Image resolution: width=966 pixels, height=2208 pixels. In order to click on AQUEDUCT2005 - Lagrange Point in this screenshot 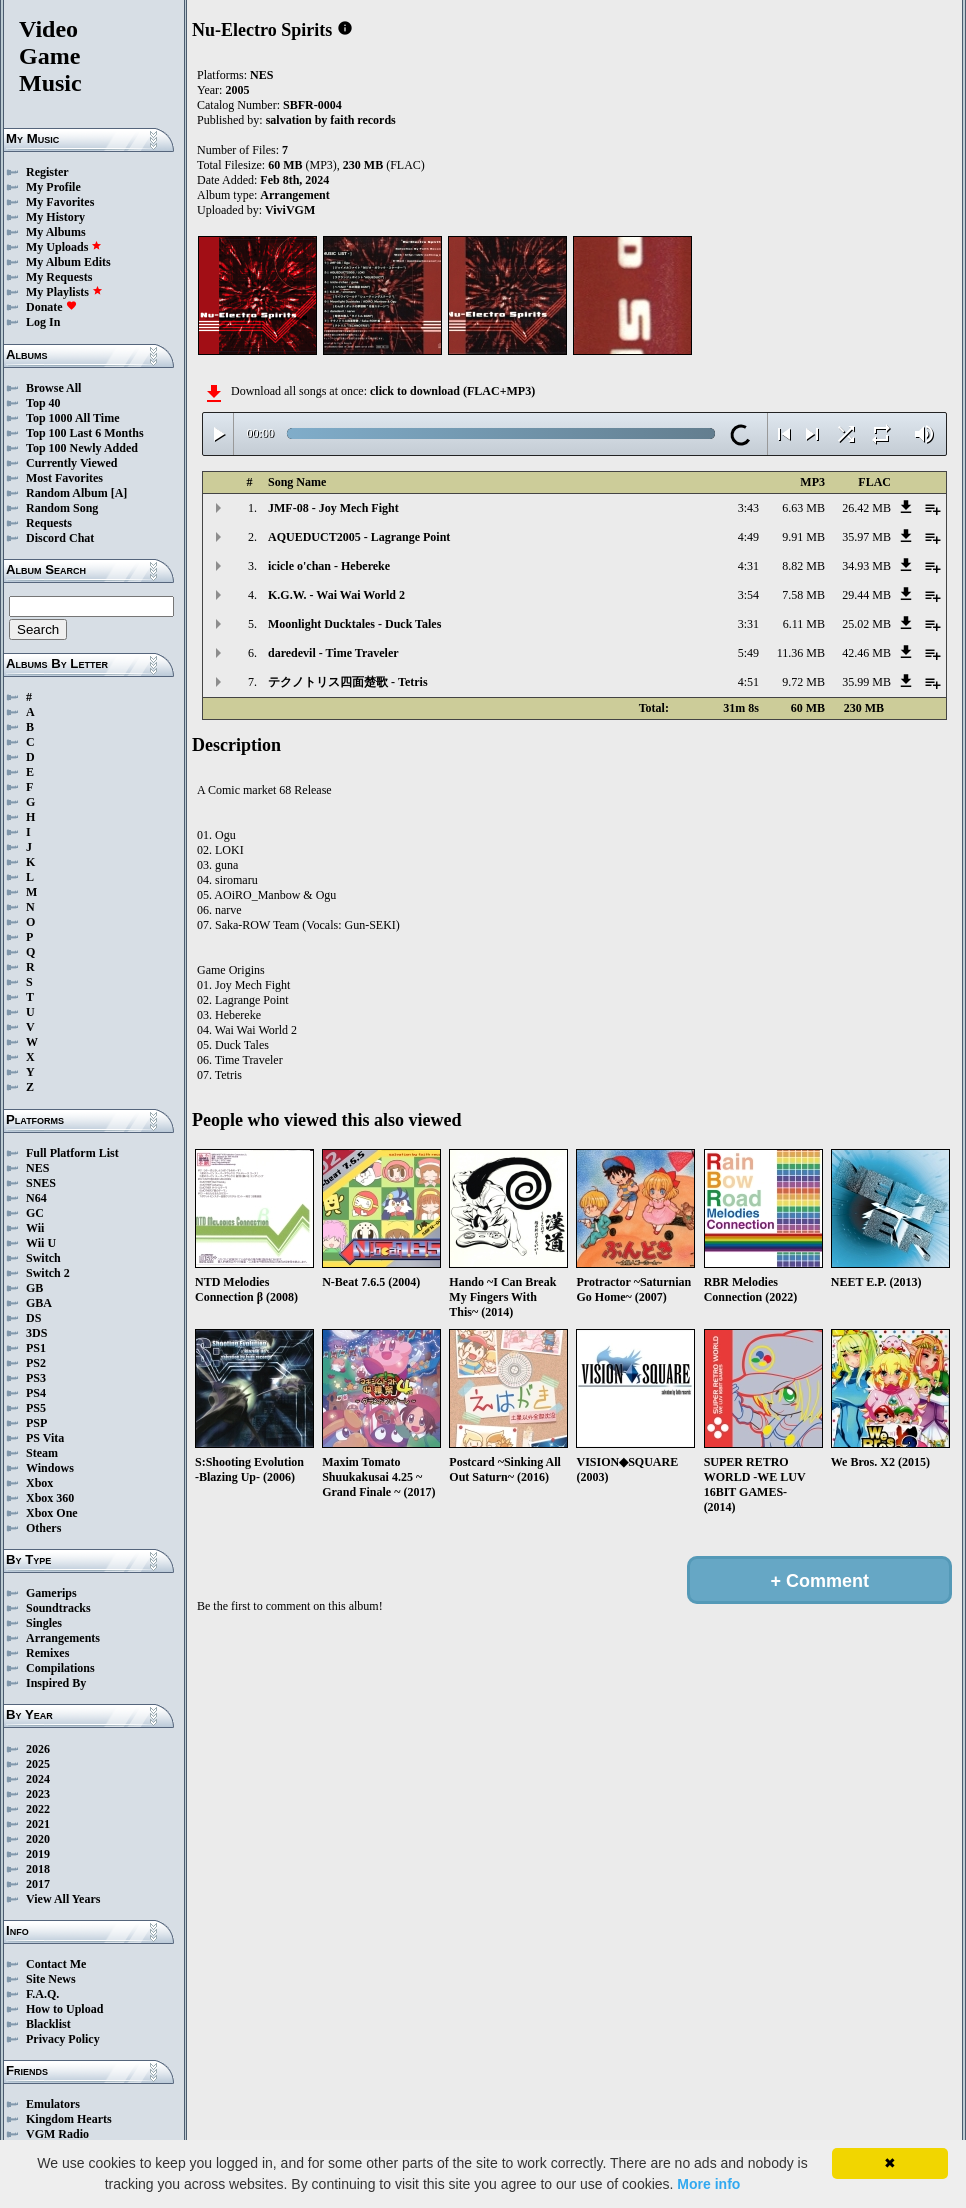, I will do `click(359, 537)`.